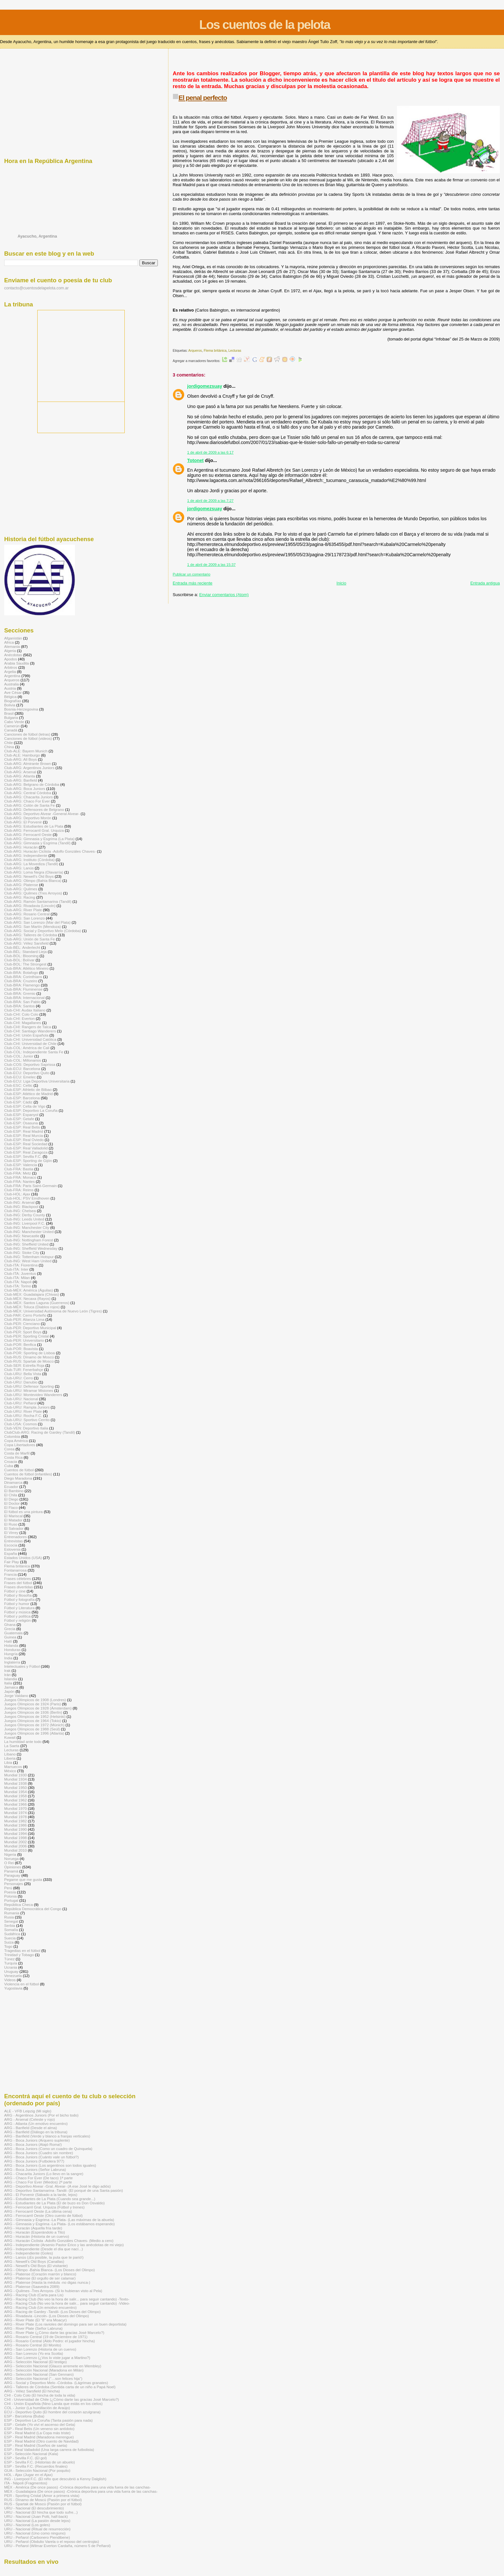 The width and height of the screenshot is (504, 2576). Describe the element at coordinates (19, 1608) in the screenshot. I see `Fútbol y Literatura` at that location.